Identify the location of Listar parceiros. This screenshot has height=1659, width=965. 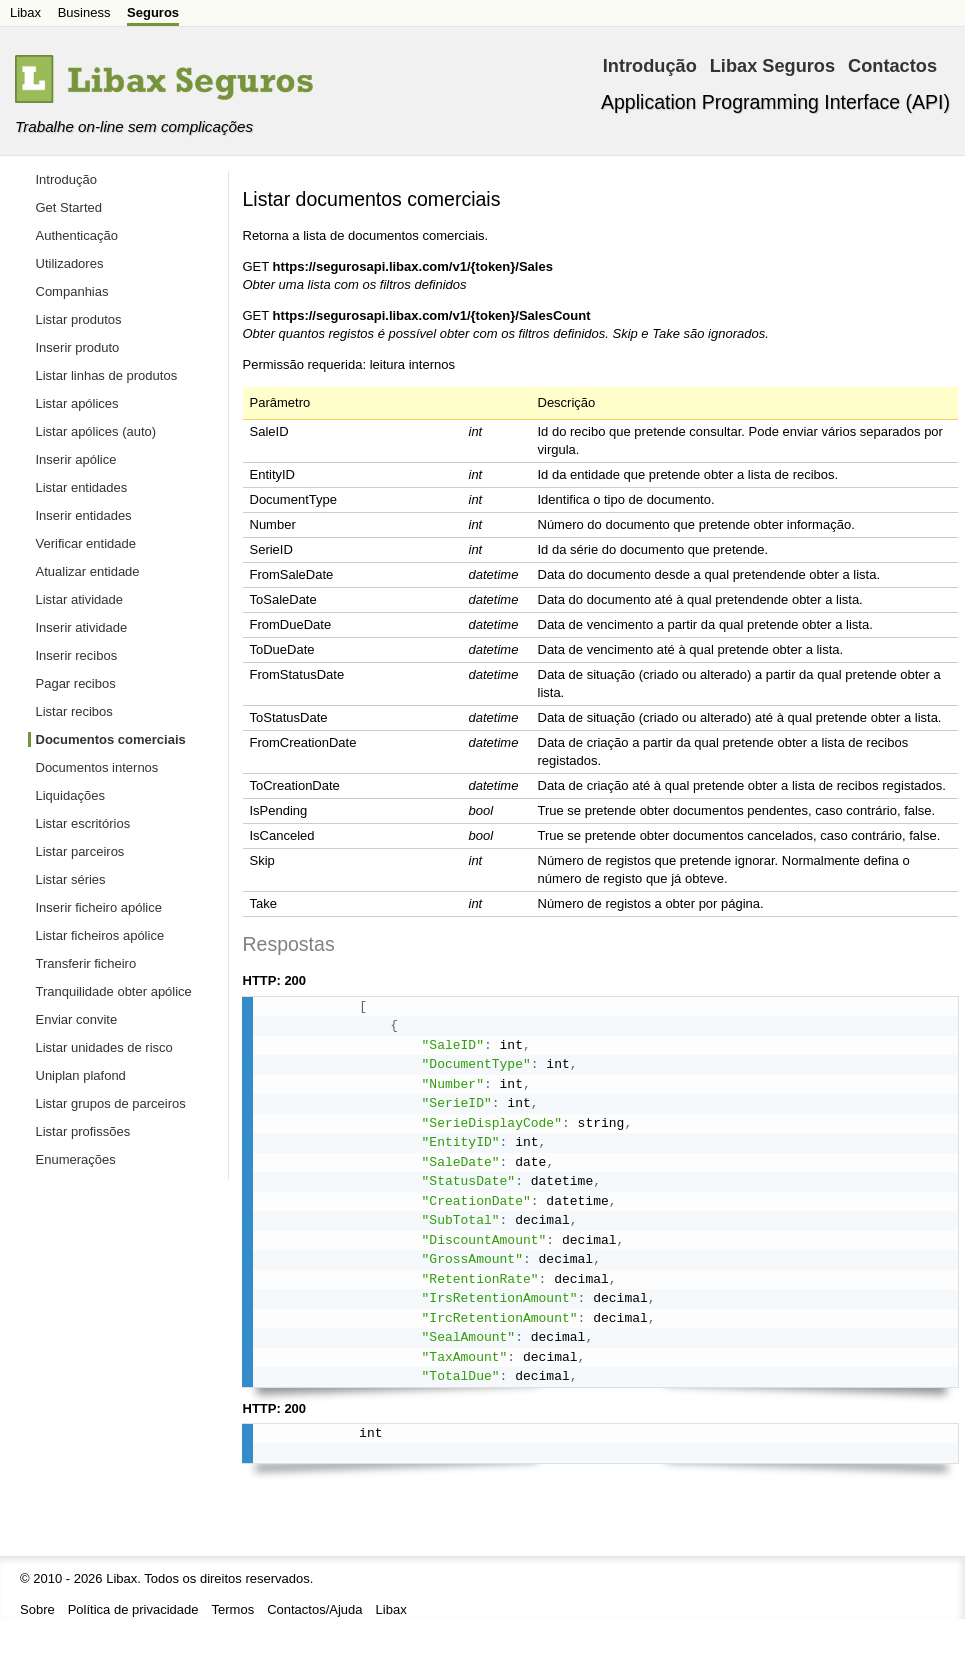
(80, 851).